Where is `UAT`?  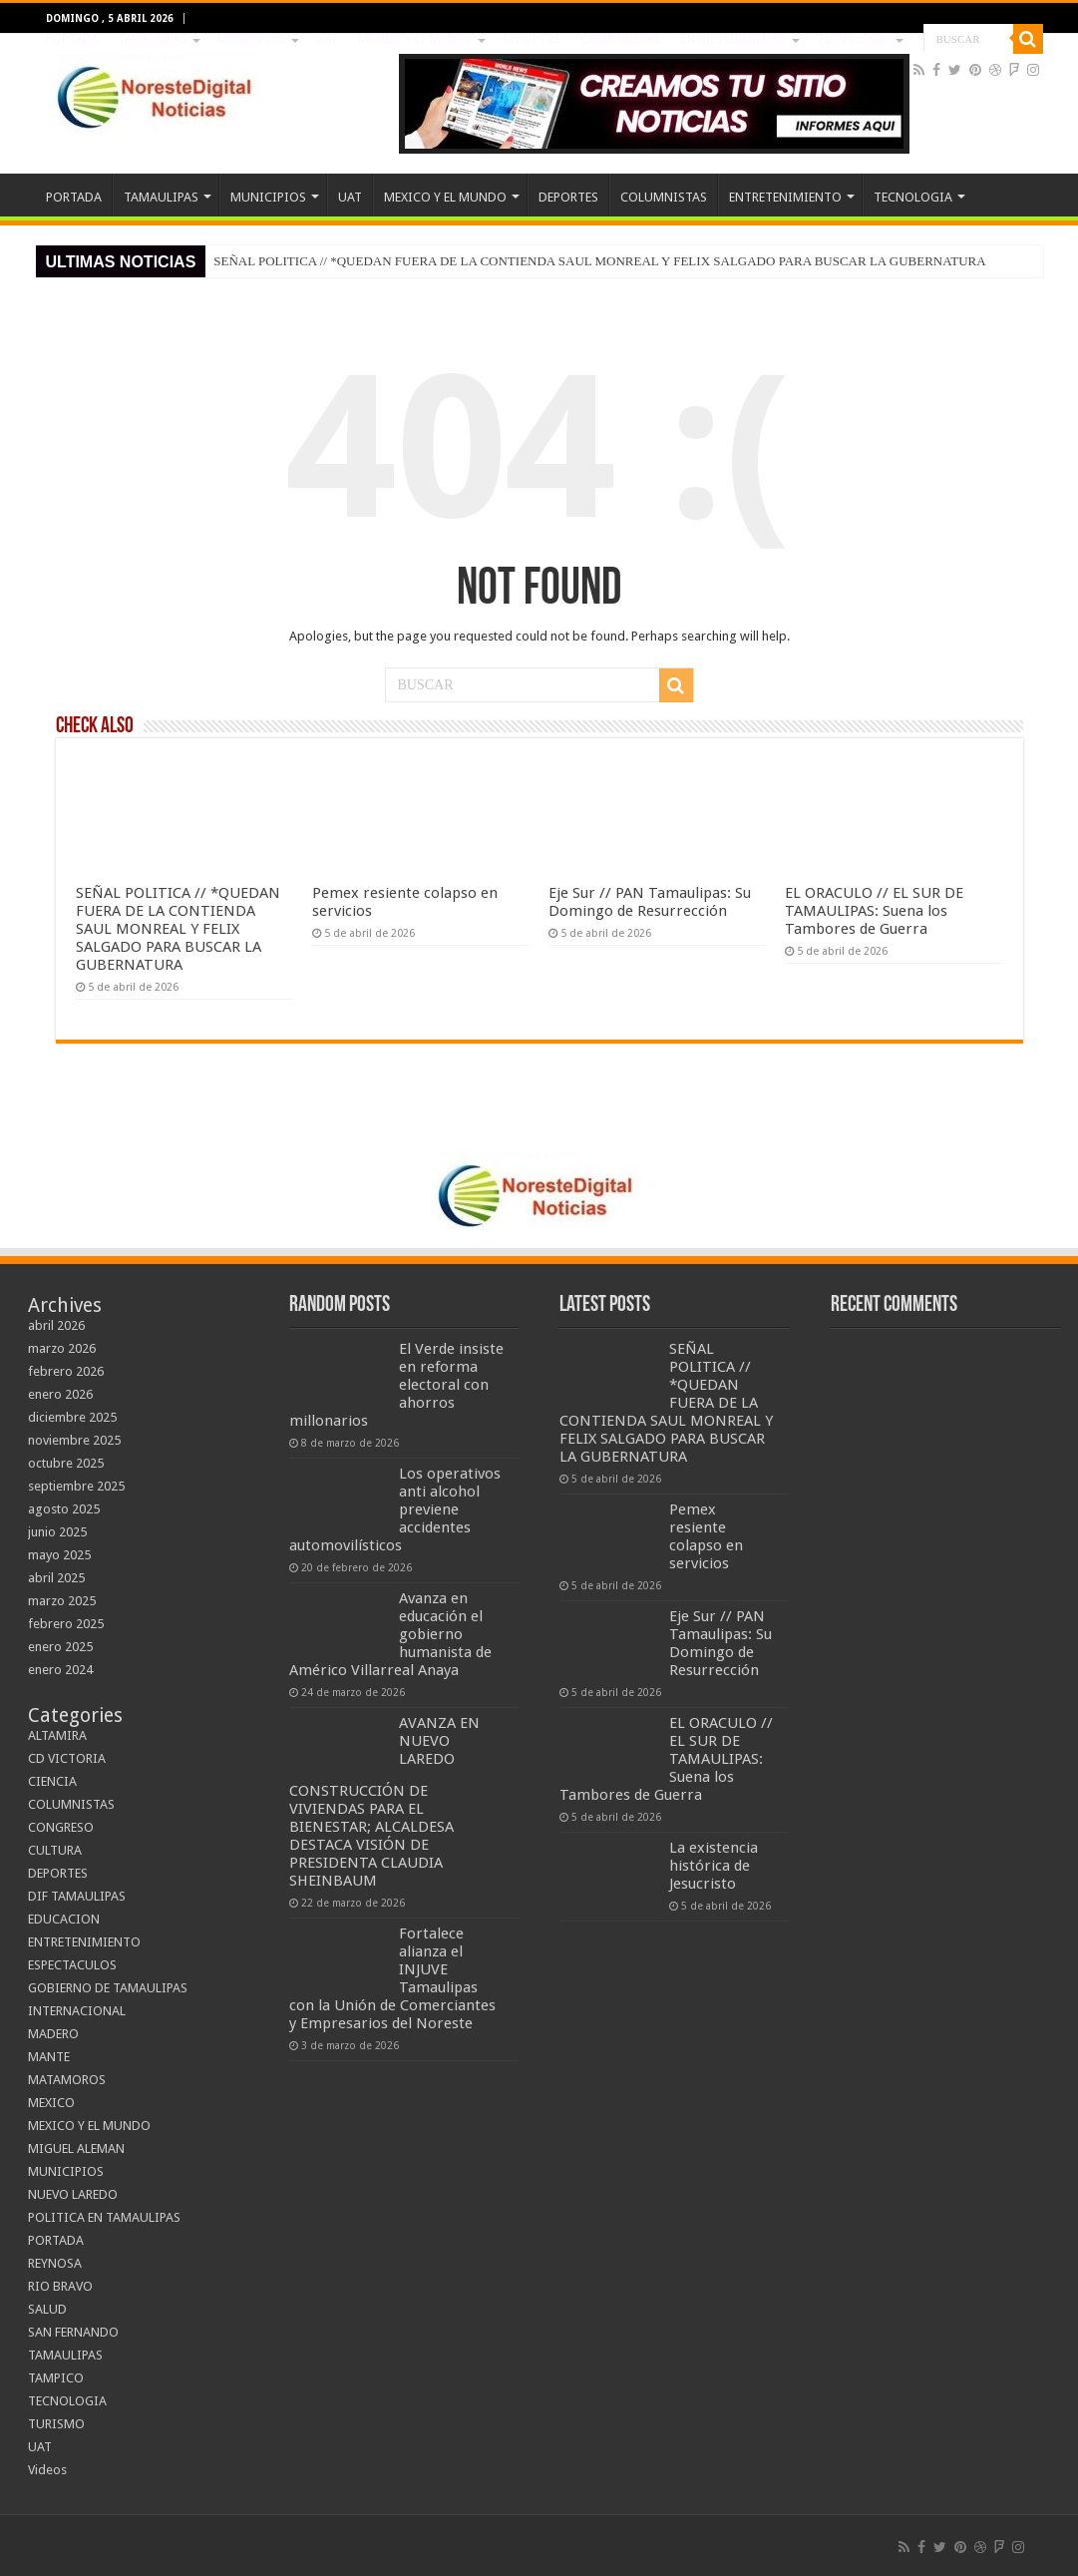
UAT is located at coordinates (327, 39).